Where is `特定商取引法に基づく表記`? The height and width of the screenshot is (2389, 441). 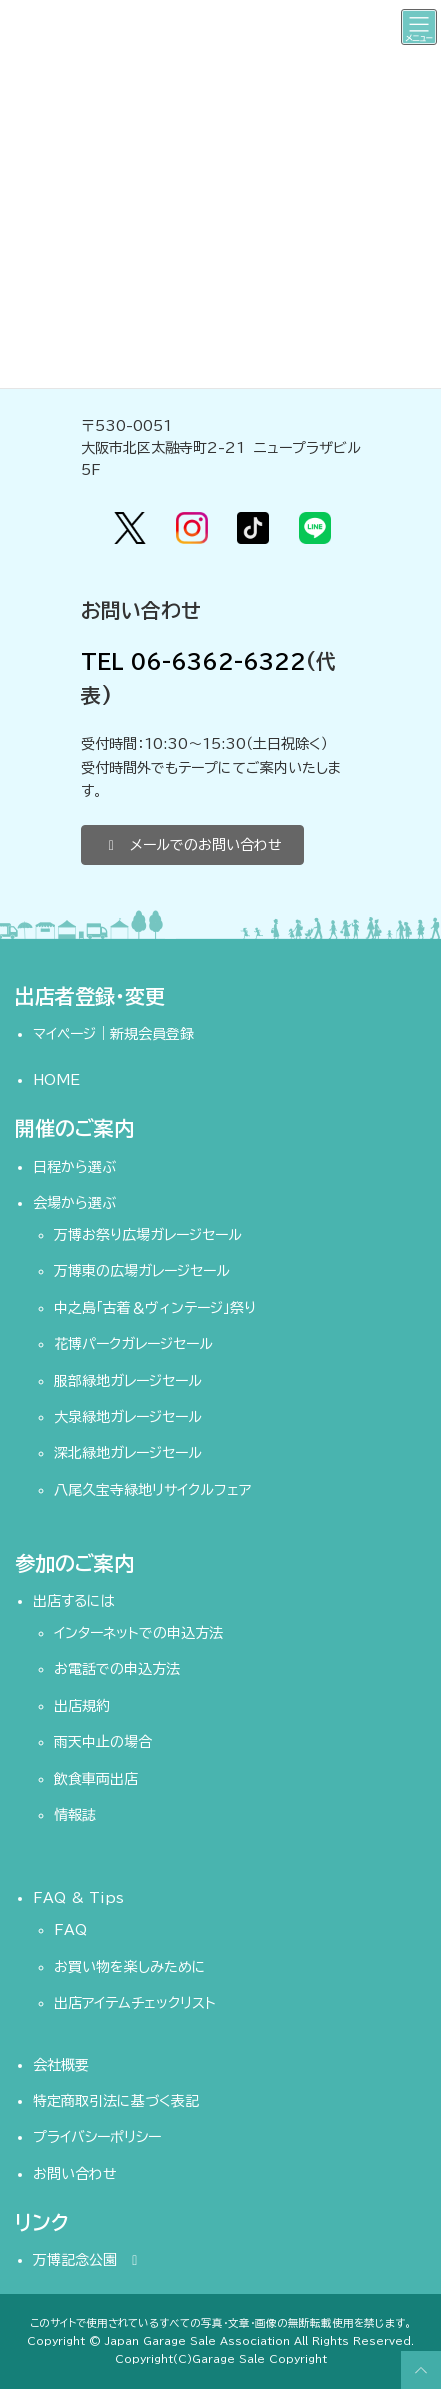 特定商取引法に基づく表記 is located at coordinates (116, 2101).